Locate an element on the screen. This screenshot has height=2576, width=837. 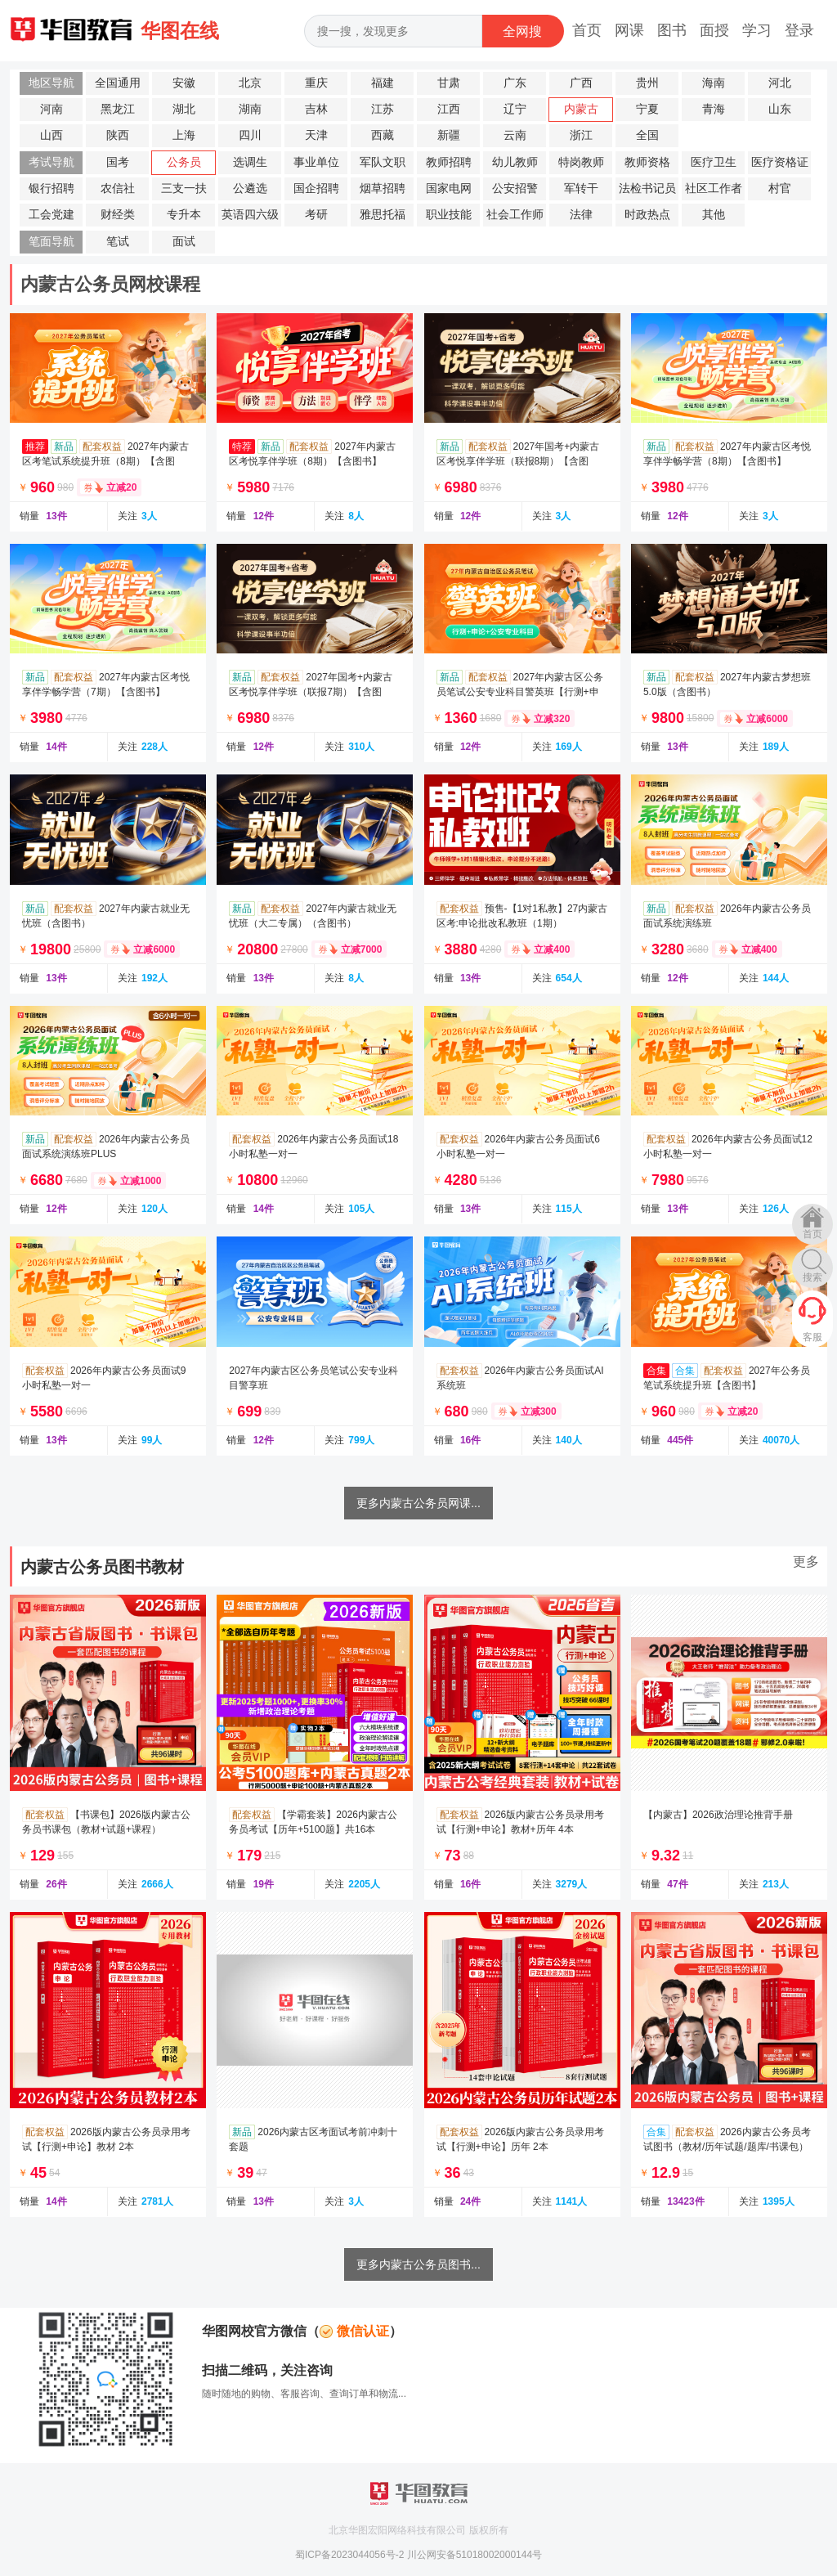
江西 is located at coordinates (448, 109).